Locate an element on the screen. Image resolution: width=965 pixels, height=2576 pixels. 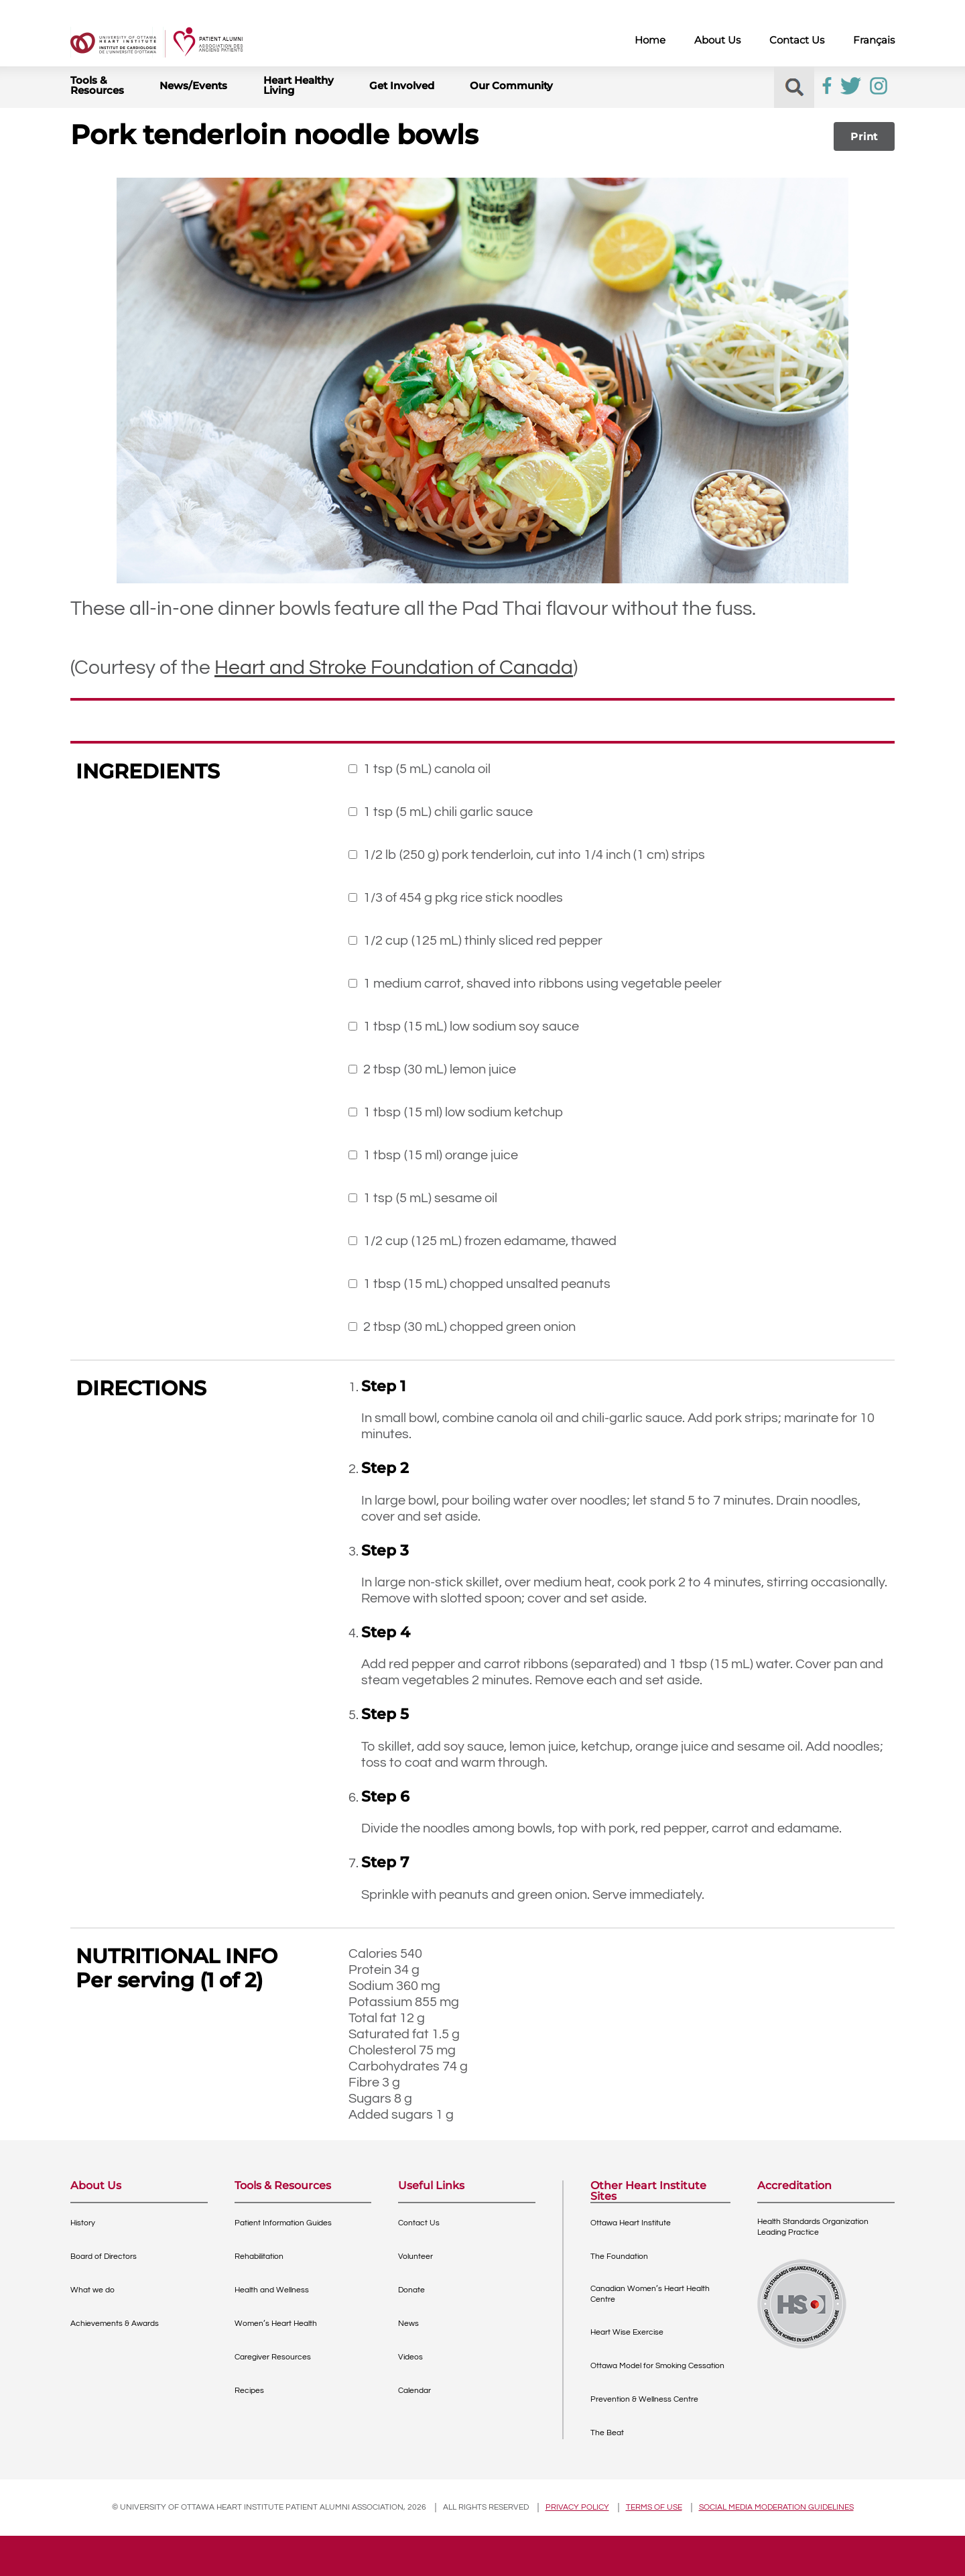
1/2 cup (125 mL) thinly sliced red pepper is located at coordinates (482, 940).